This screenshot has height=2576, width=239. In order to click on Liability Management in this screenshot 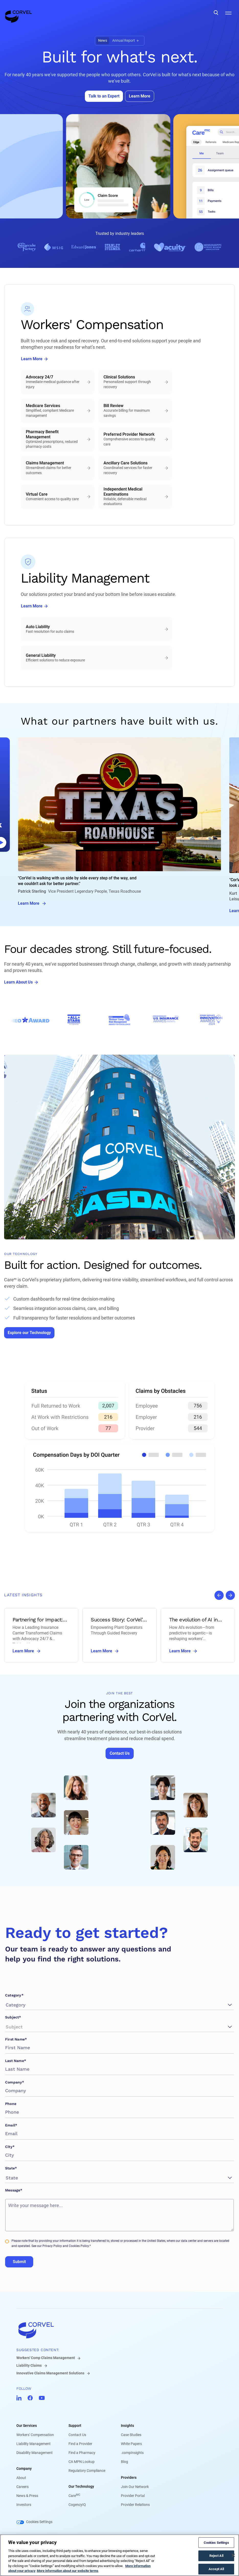, I will do `click(33, 2444)`.